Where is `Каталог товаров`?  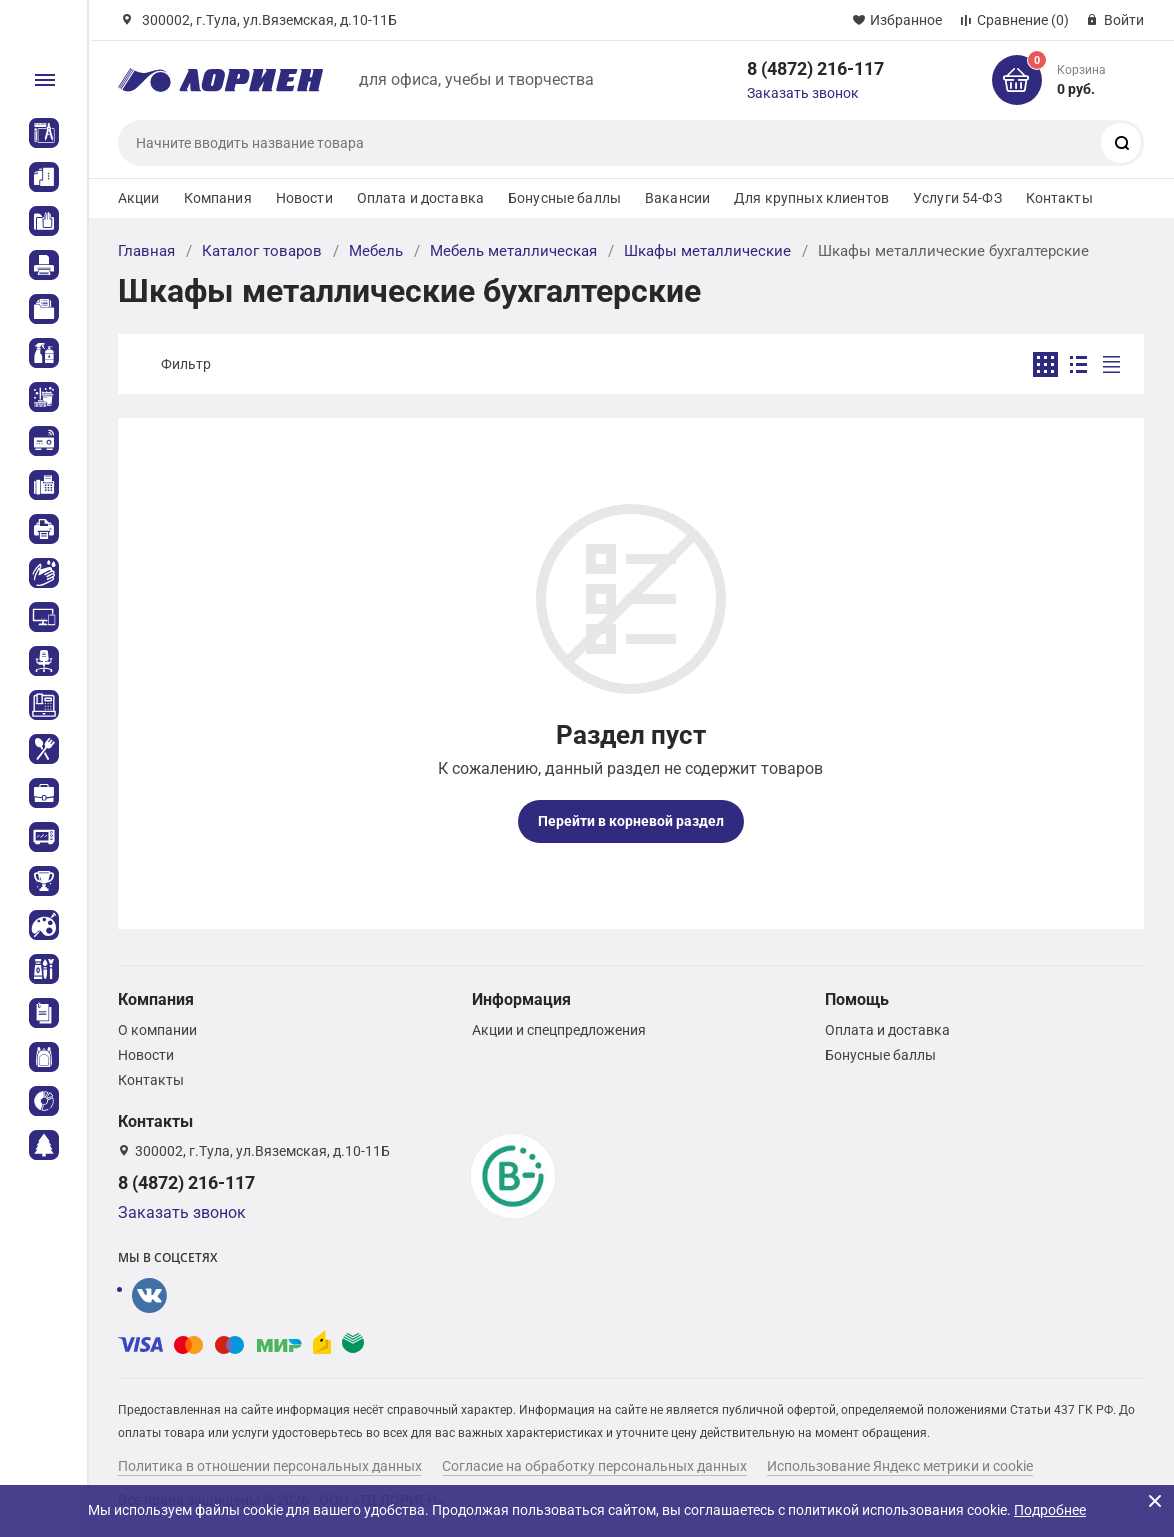
Каталог товаров is located at coordinates (262, 251).